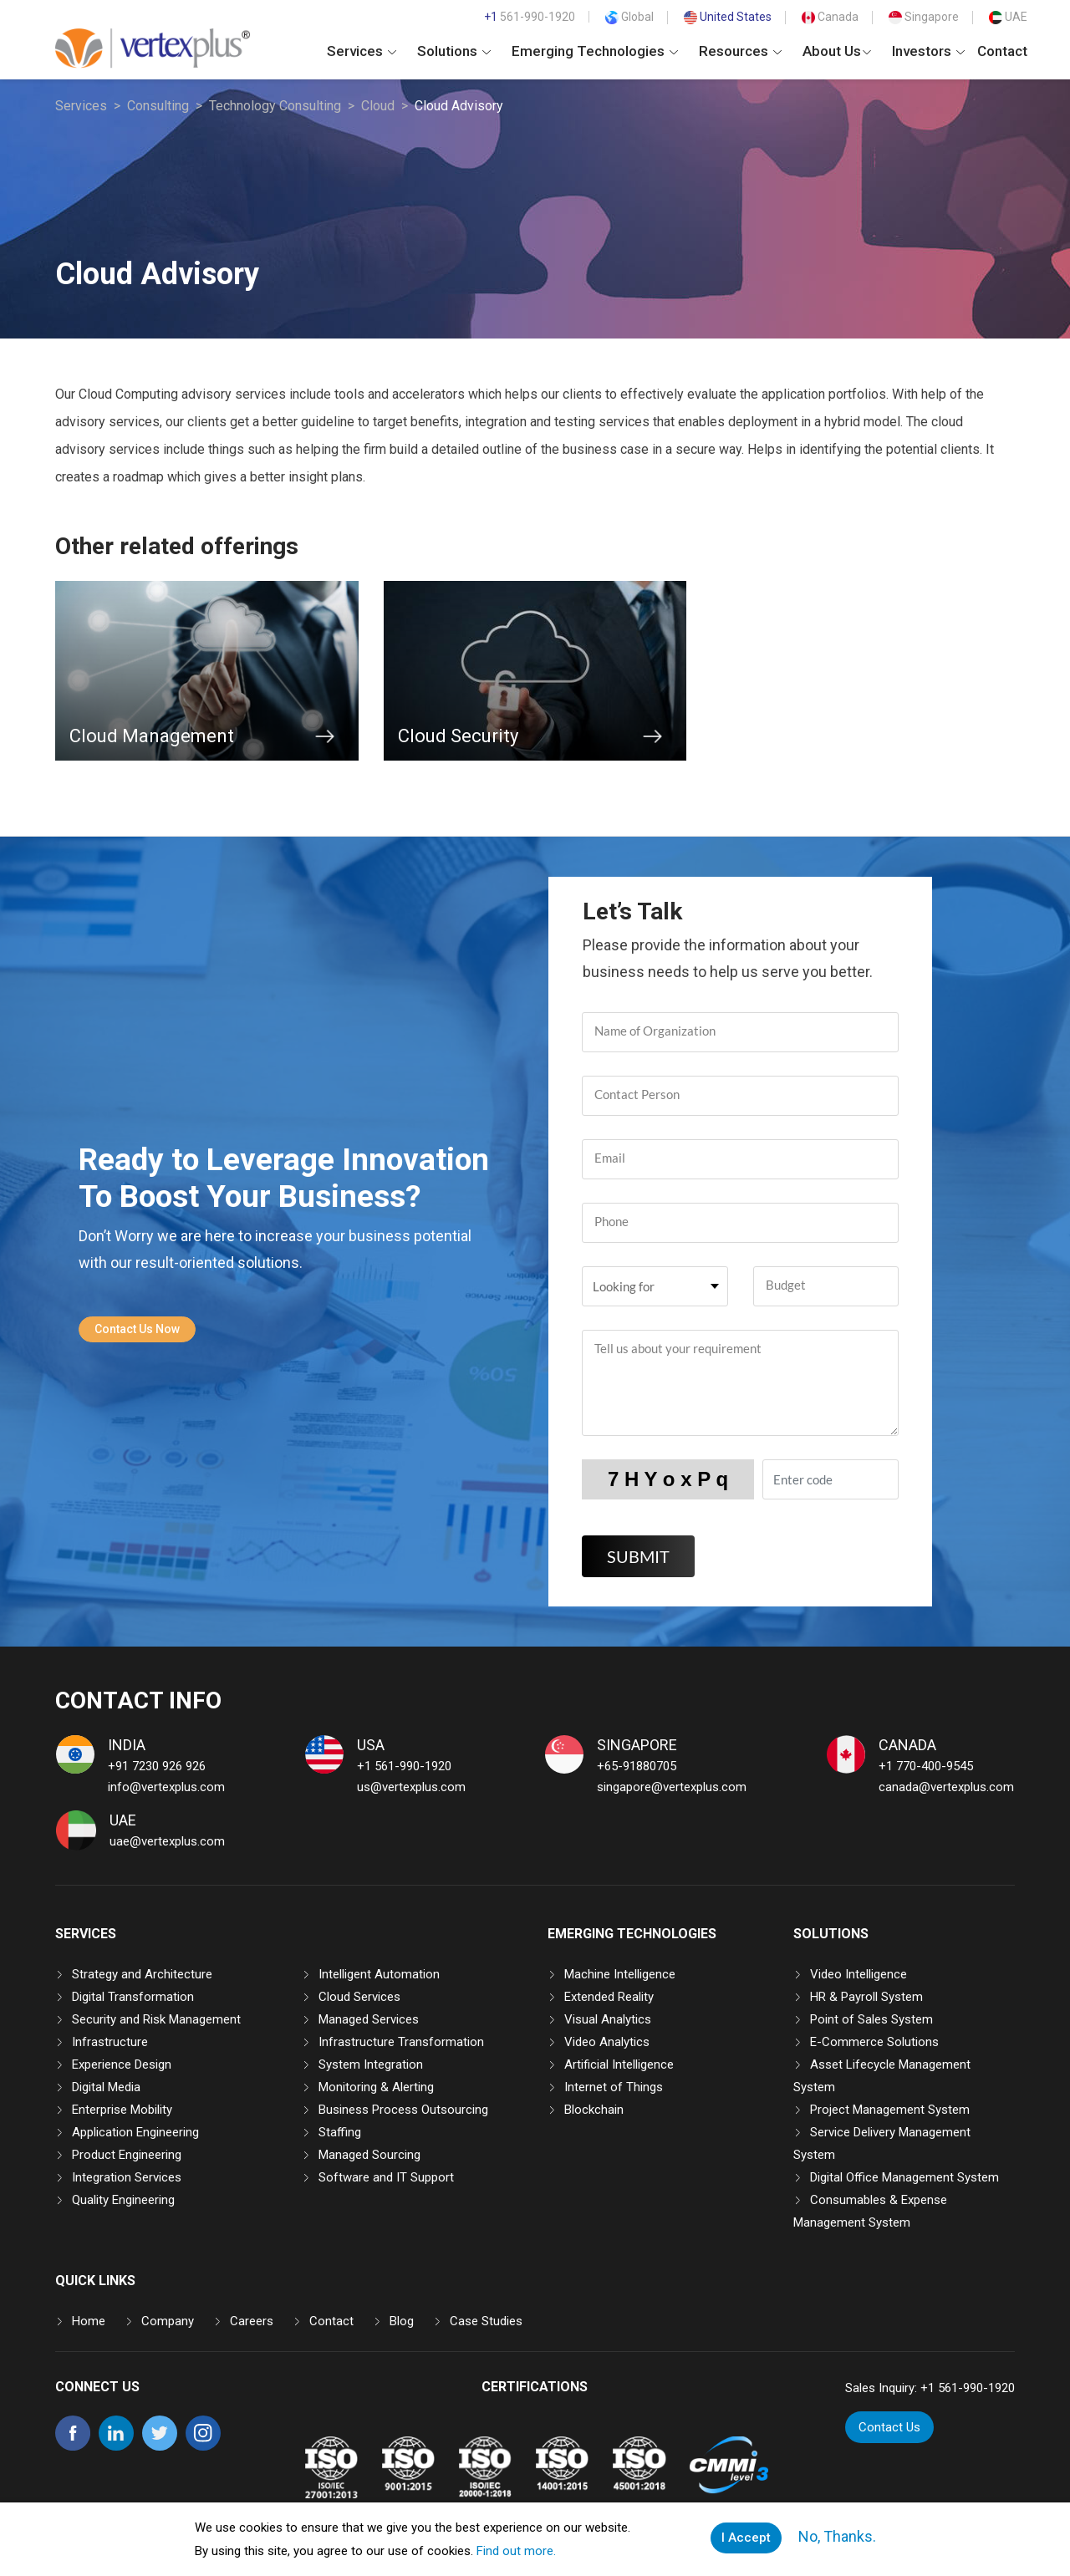  Describe the element at coordinates (411, 1787) in the screenshot. I see `us@vertexplus.com` at that location.